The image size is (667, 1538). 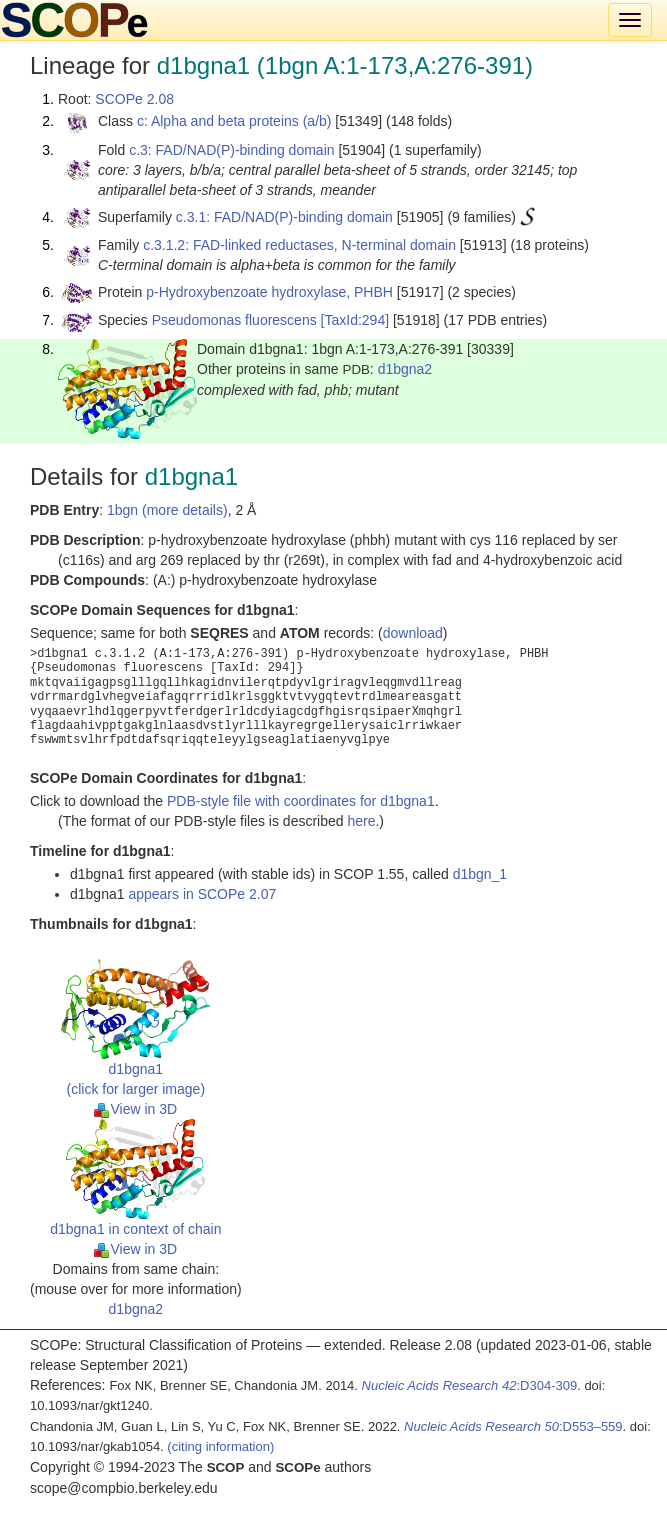 What do you see at coordinates (234, 320) in the screenshot?
I see `Pseudomonas fluorescens` at bounding box center [234, 320].